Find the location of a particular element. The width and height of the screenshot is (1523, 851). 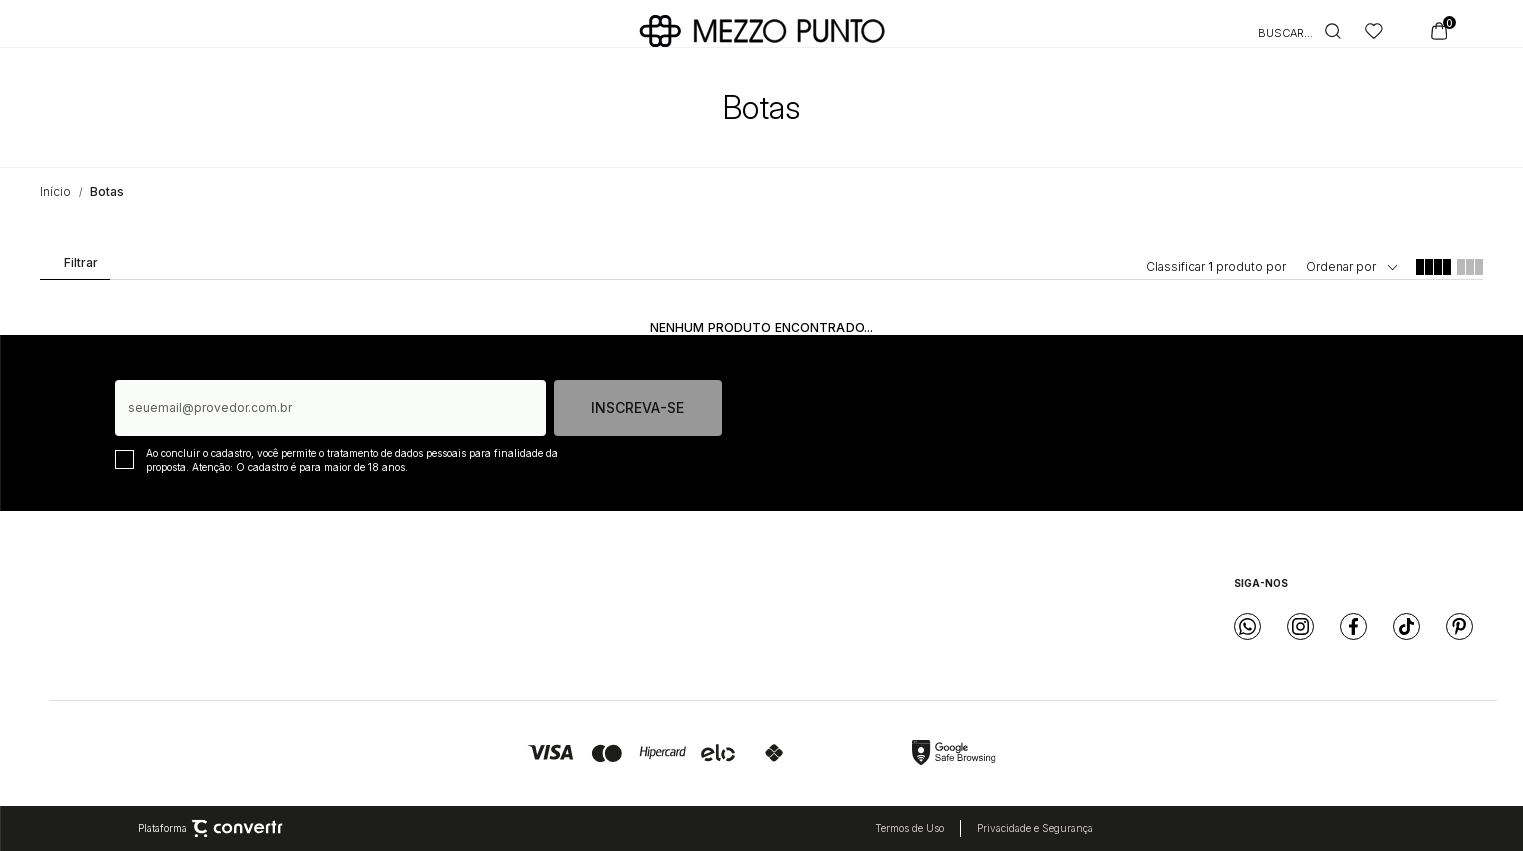

[Link rede social instagram] is located at coordinates (1300, 626).